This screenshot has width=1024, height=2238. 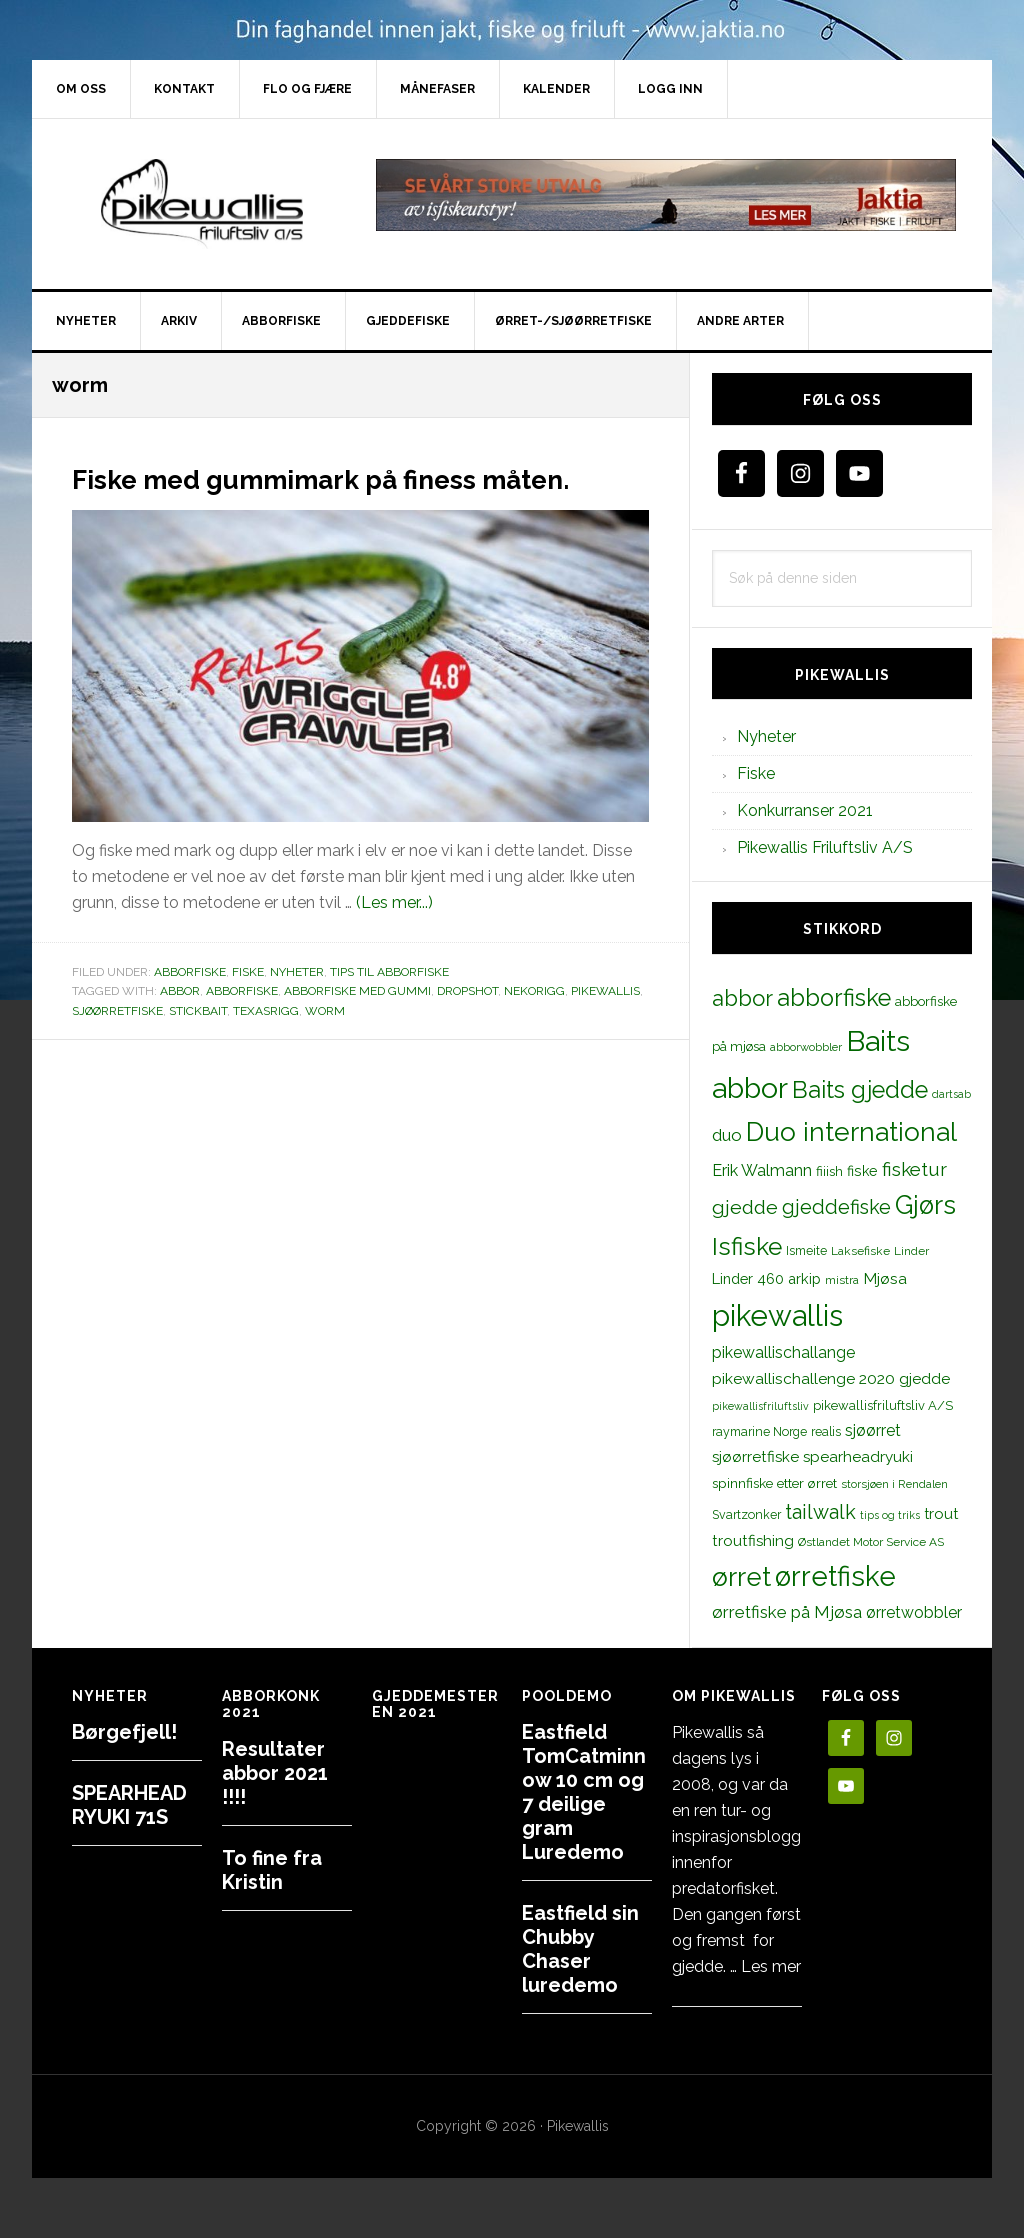 I want to click on spinnfiske etter ørret [spinnfiske etter ørret (15 elementer)], so click(x=774, y=1483).